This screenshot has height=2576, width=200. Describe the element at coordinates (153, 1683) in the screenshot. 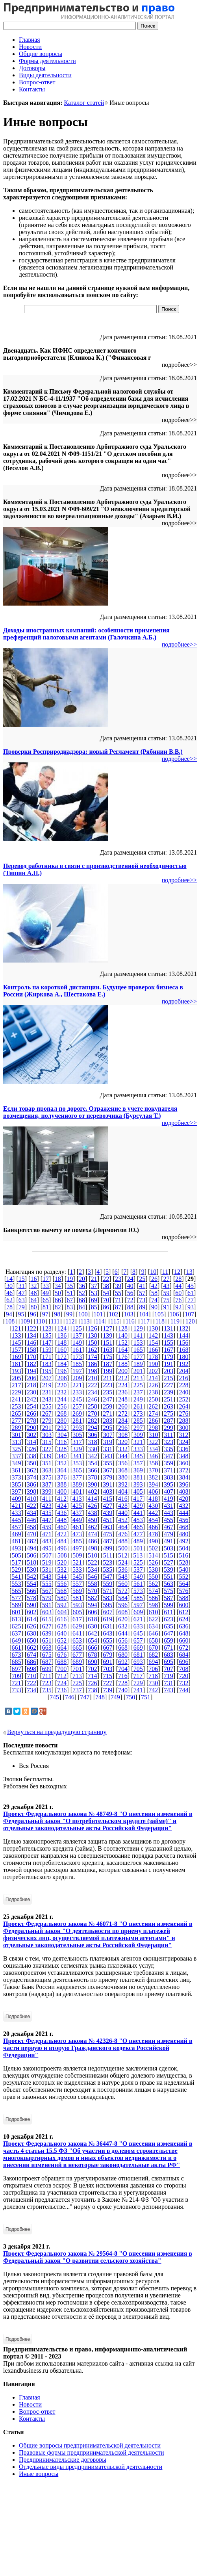

I see `730` at that location.